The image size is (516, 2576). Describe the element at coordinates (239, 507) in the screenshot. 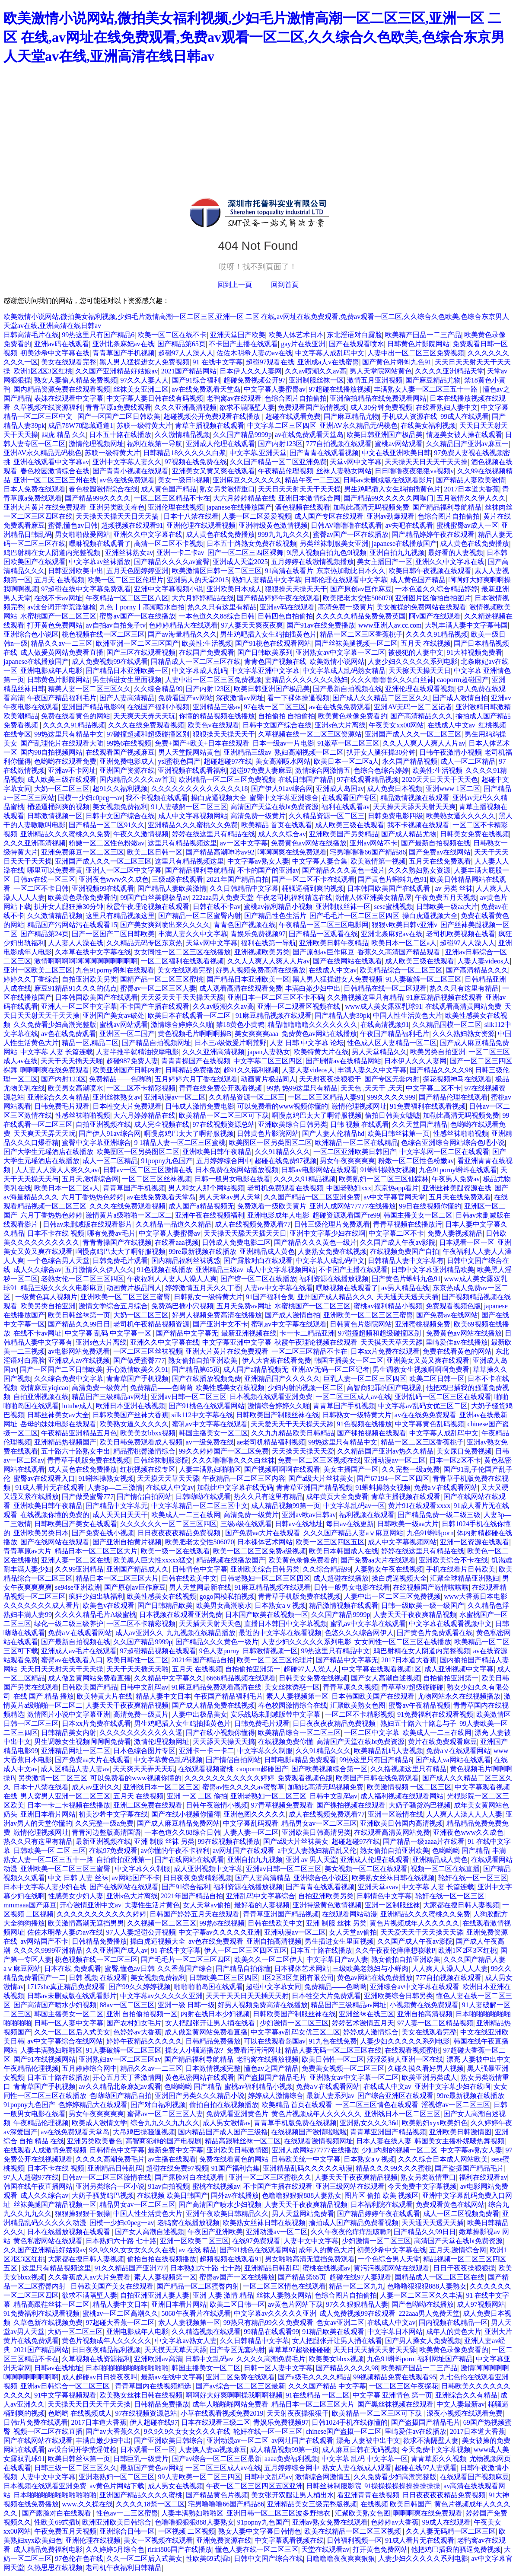

I see `japanese在线播放国产` at that location.